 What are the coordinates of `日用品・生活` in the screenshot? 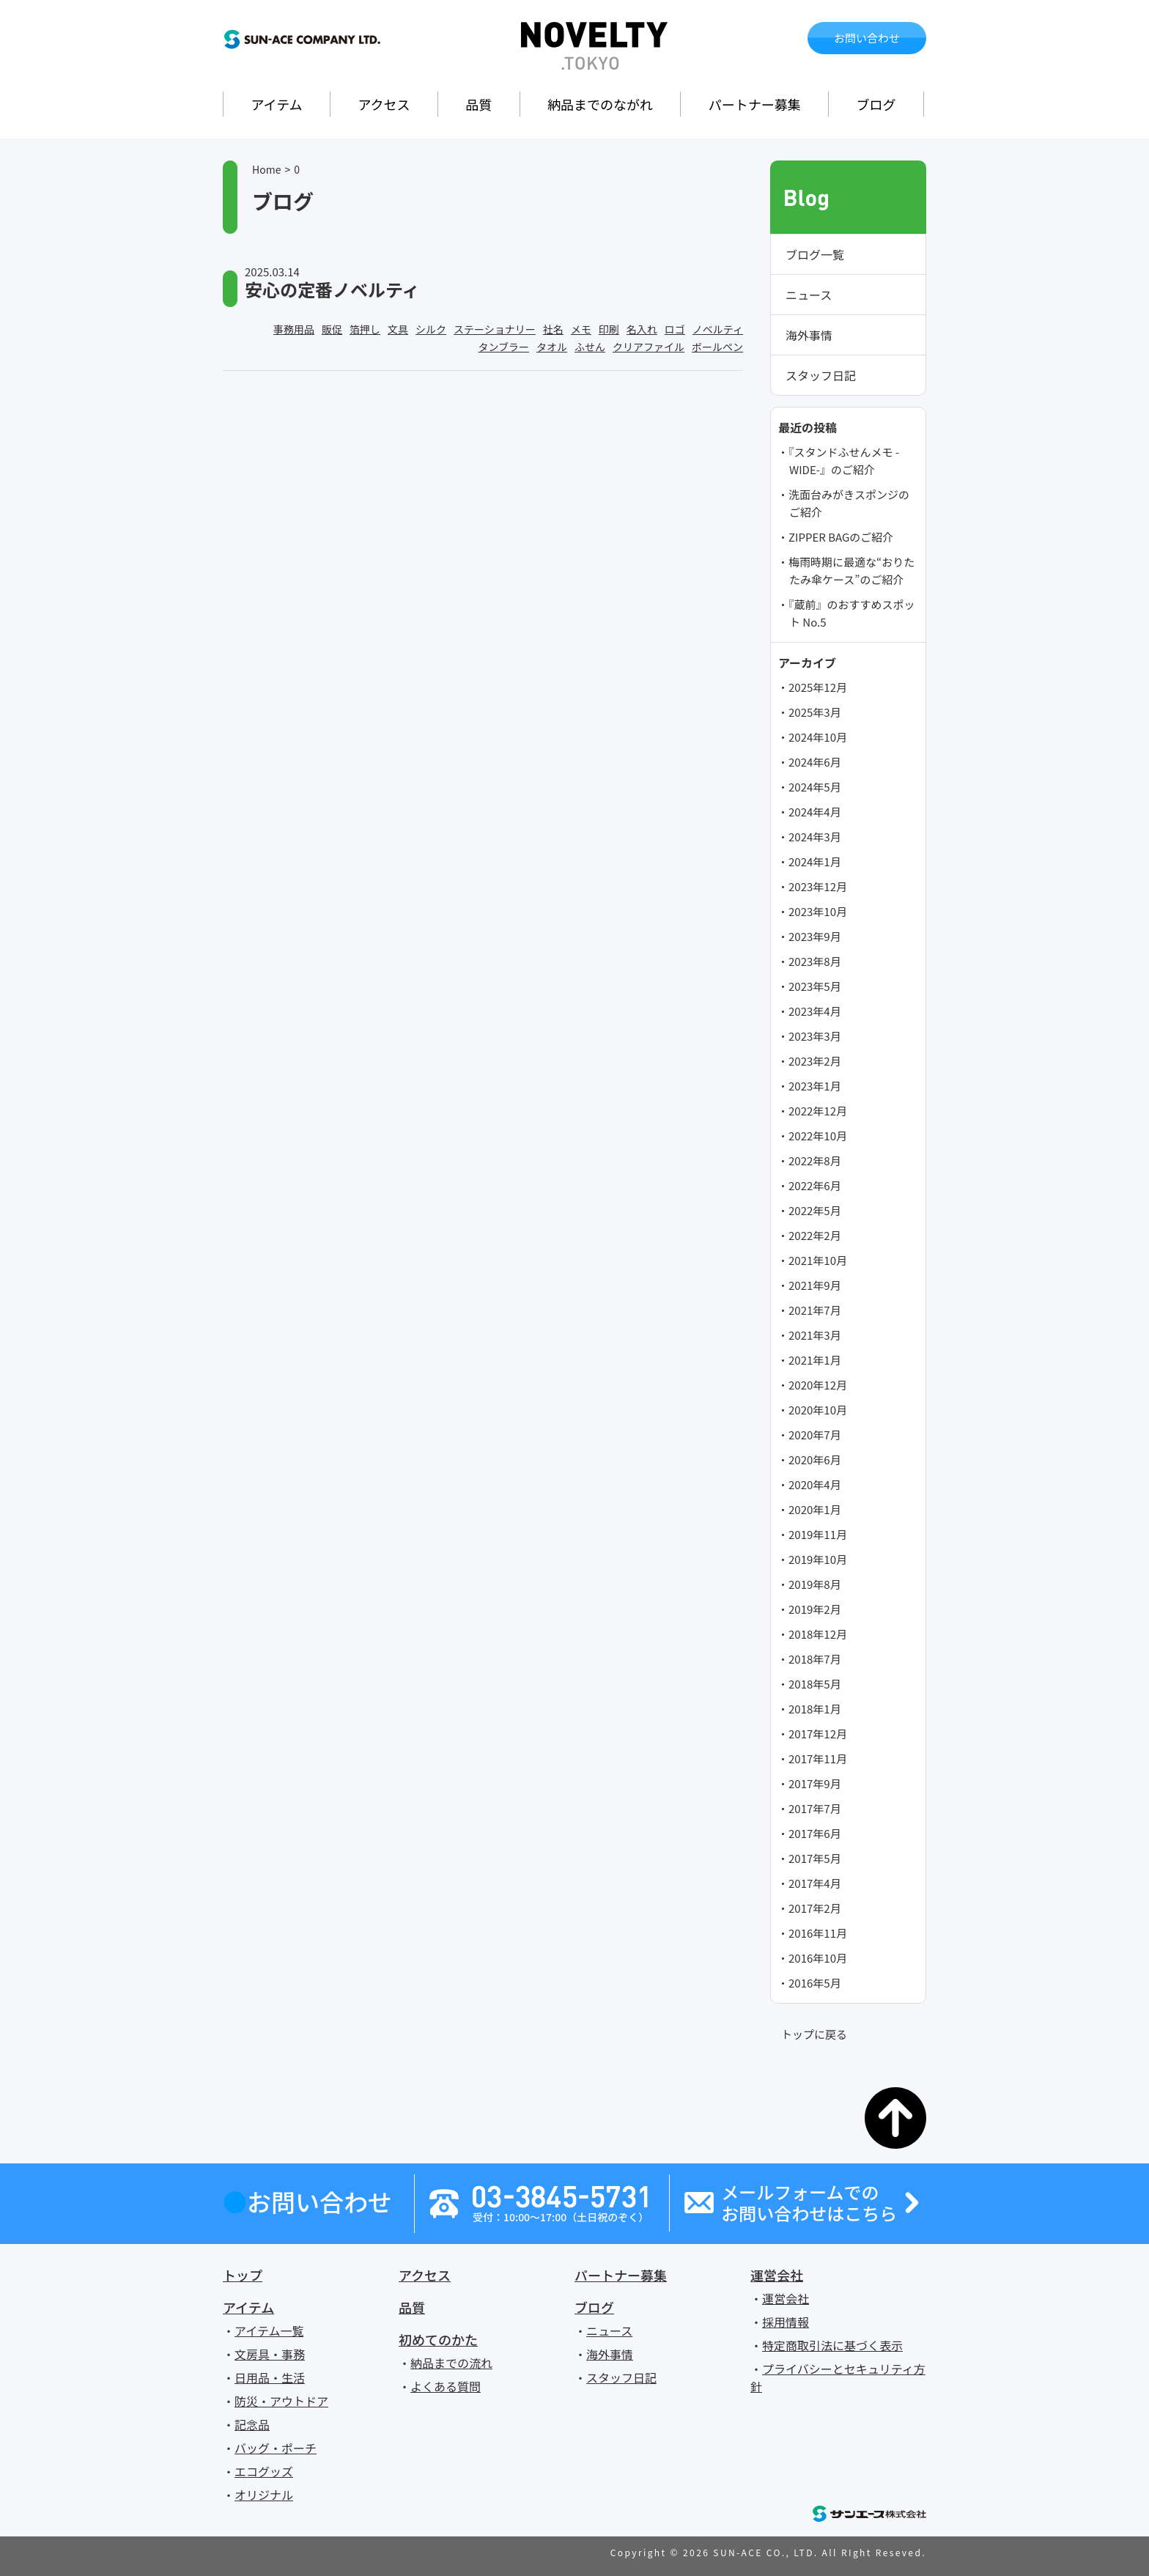 It's located at (269, 2377).